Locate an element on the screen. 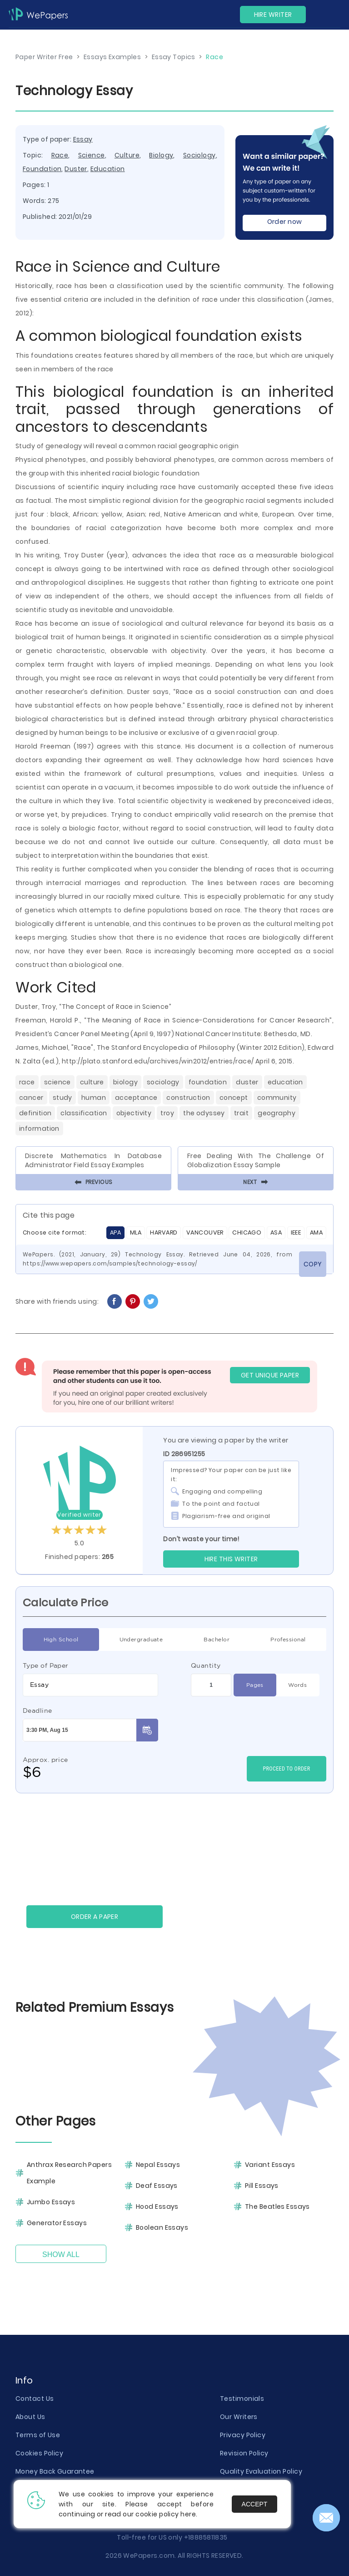  Education is located at coordinates (107, 168).